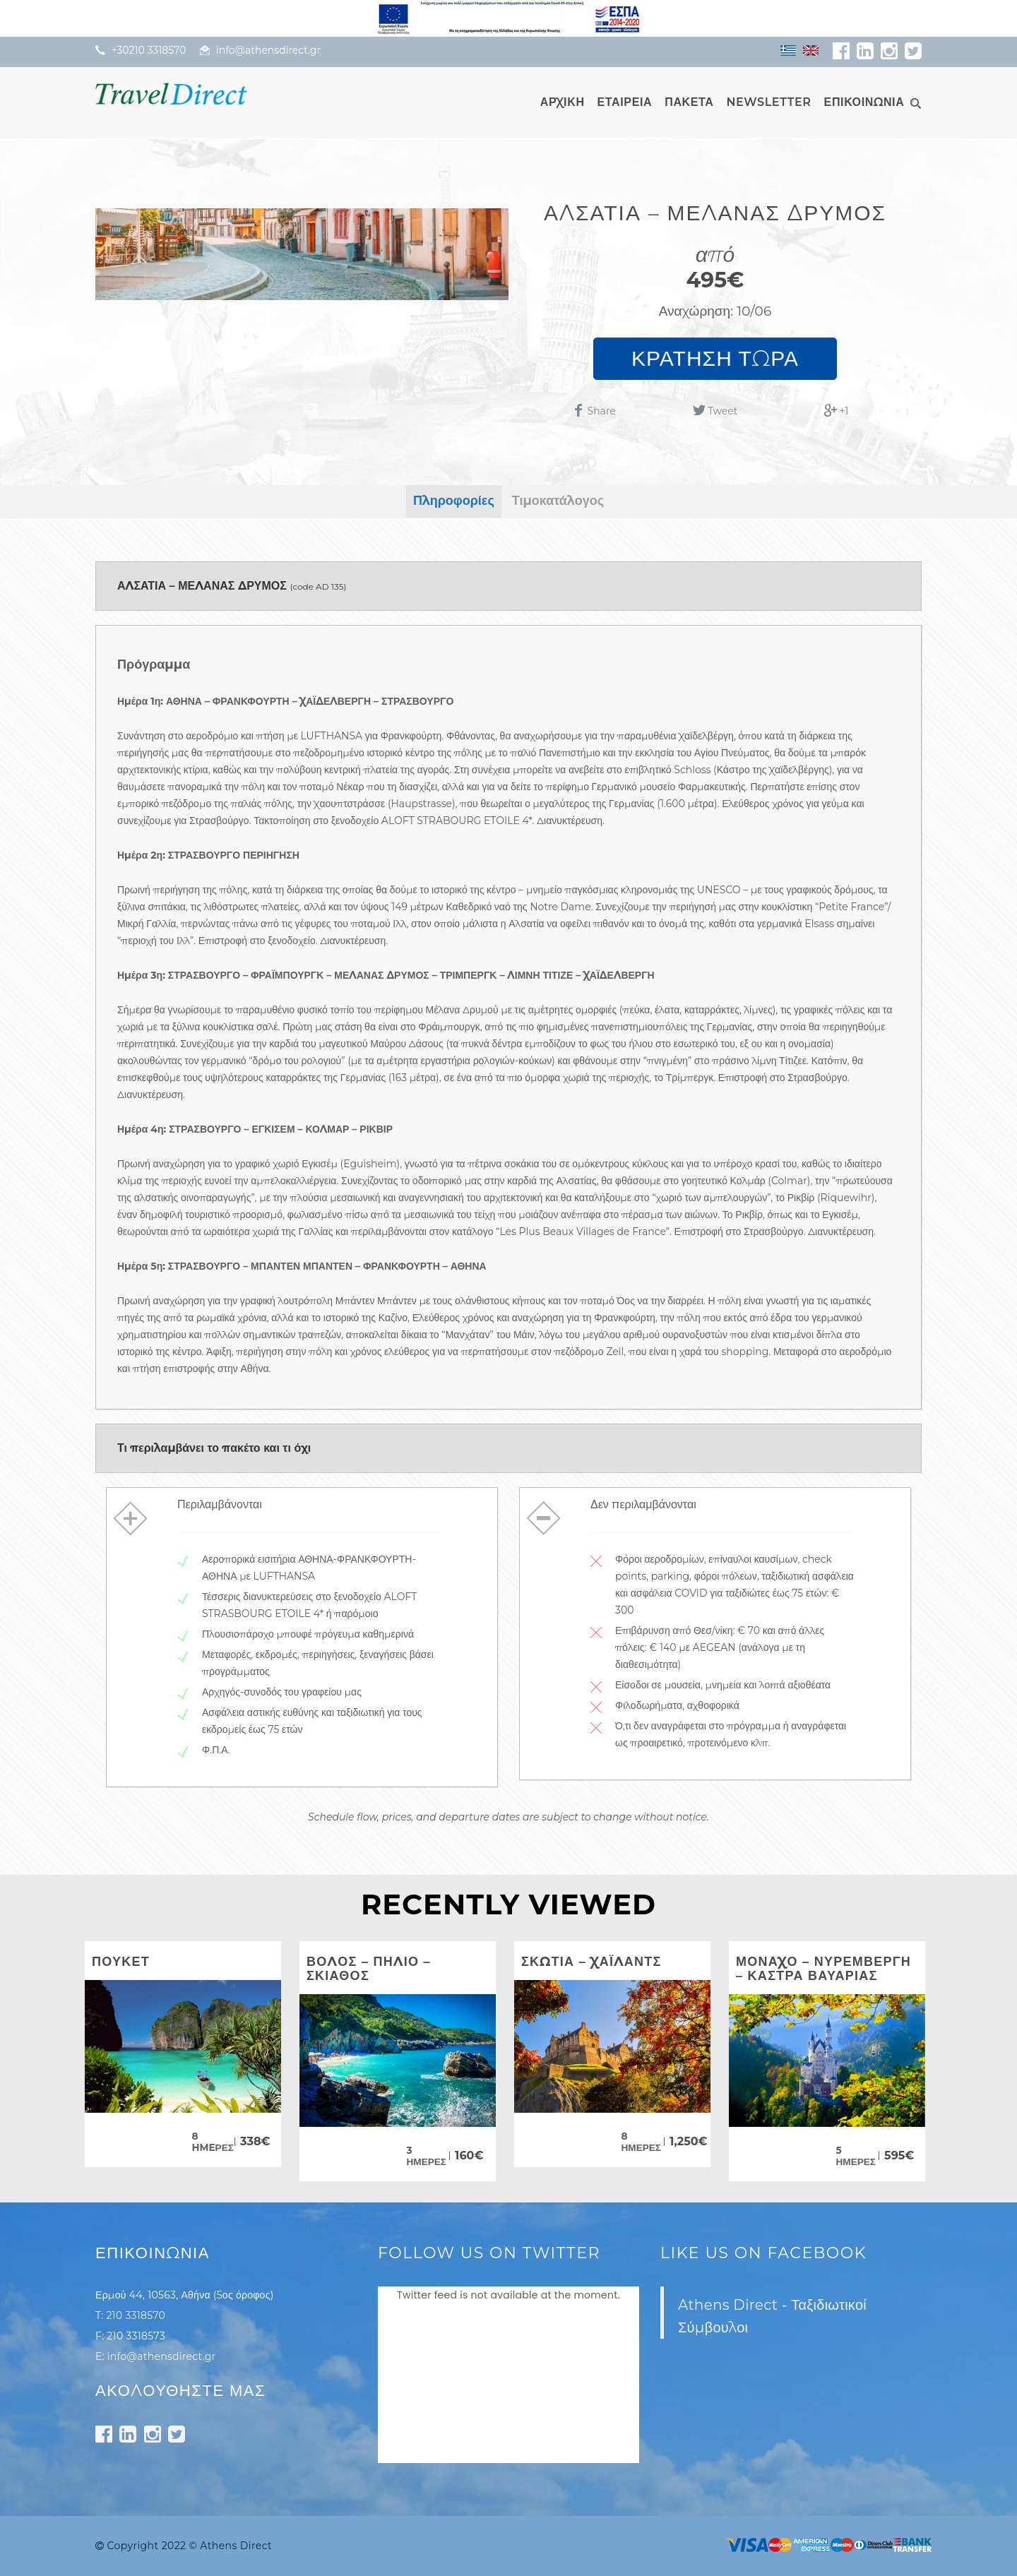 Image resolution: width=1017 pixels, height=2576 pixels. I want to click on NEWSLETTER, so click(768, 102).